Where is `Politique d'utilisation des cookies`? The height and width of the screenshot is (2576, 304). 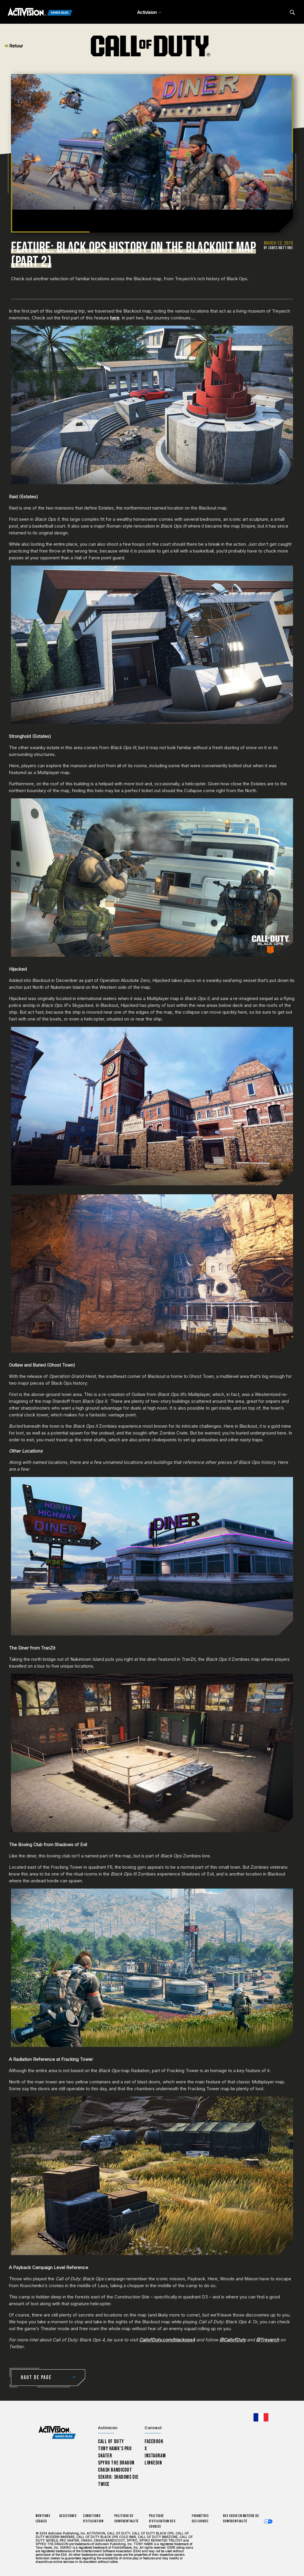 Politique d'utilisation des cookies is located at coordinates (162, 2521).